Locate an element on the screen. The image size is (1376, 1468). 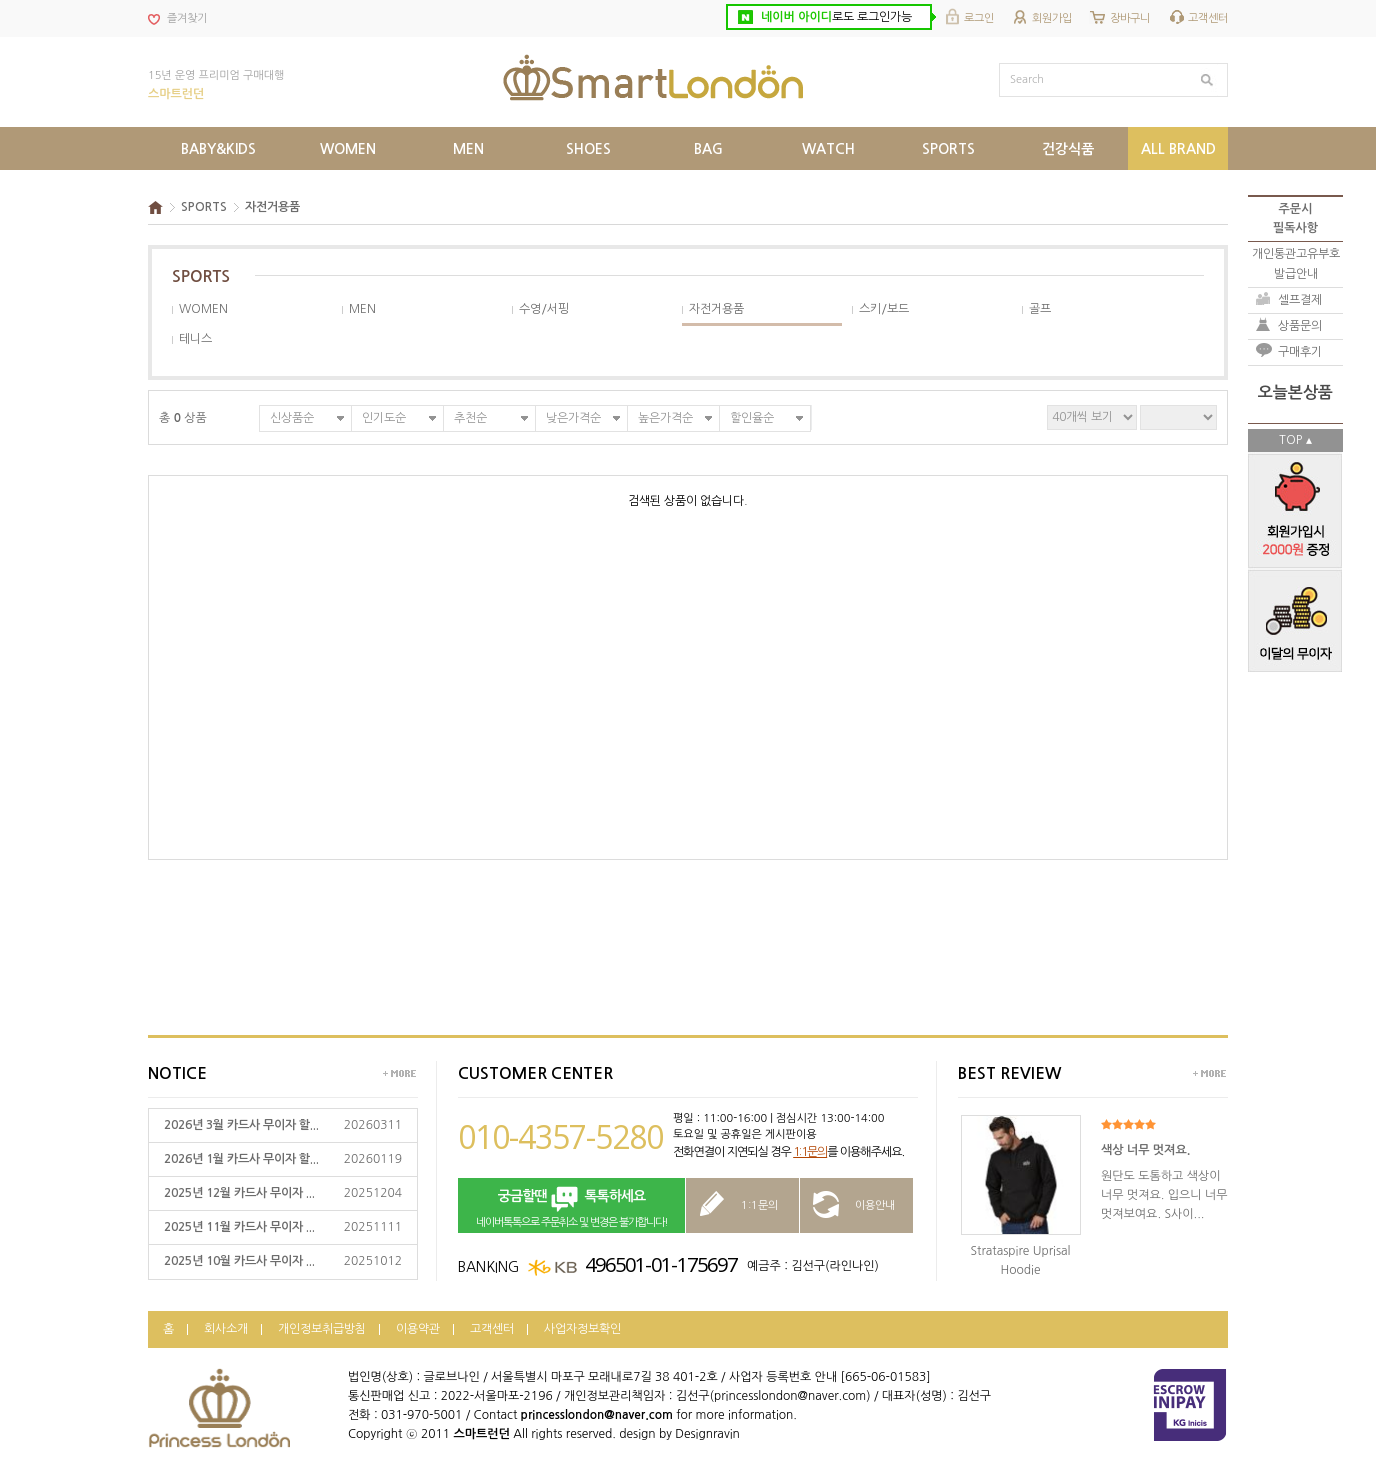
회원가입 is located at coordinates (1052, 18).